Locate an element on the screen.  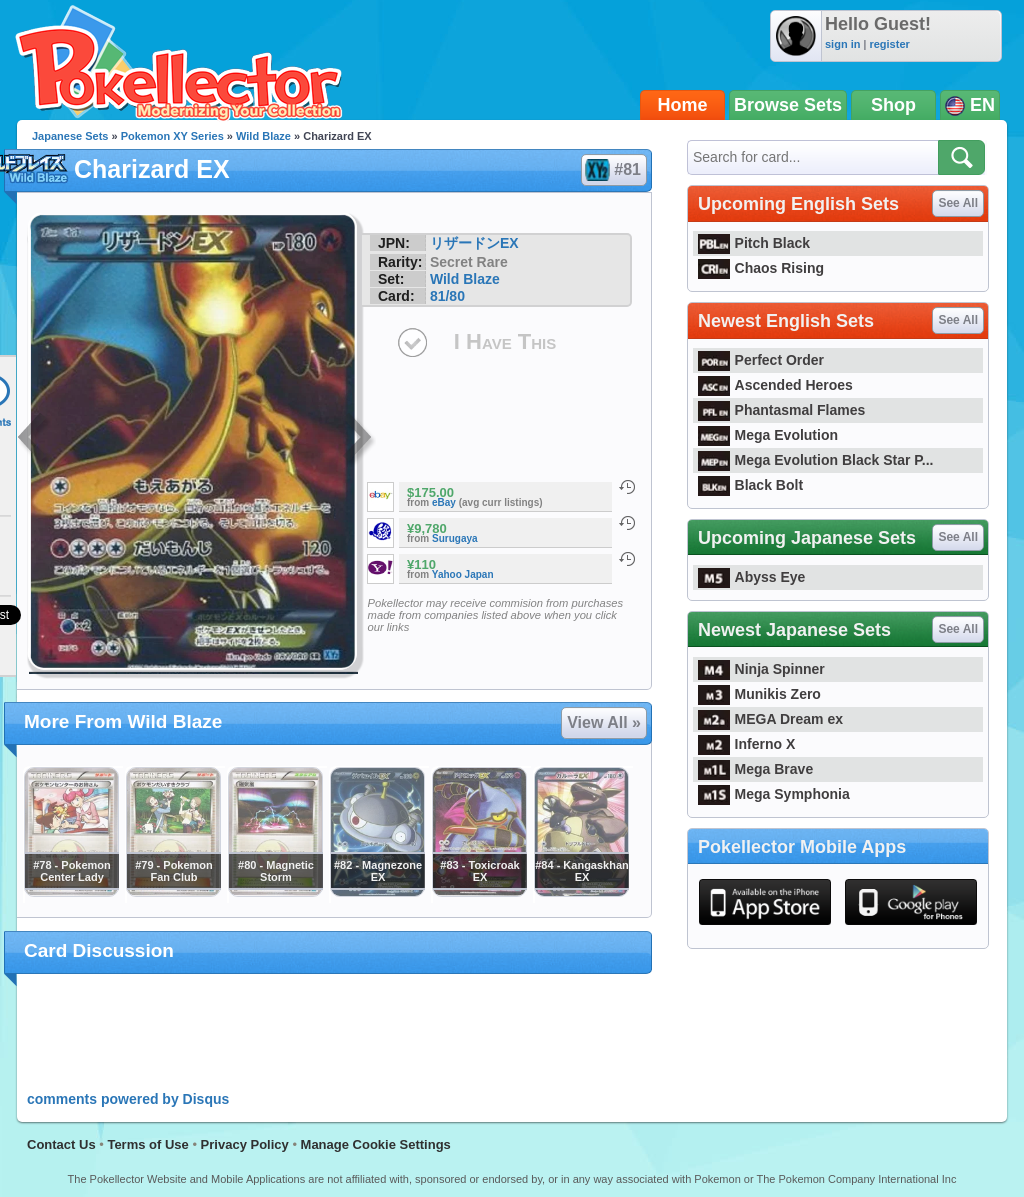
Inferno X is located at coordinates (746, 744).